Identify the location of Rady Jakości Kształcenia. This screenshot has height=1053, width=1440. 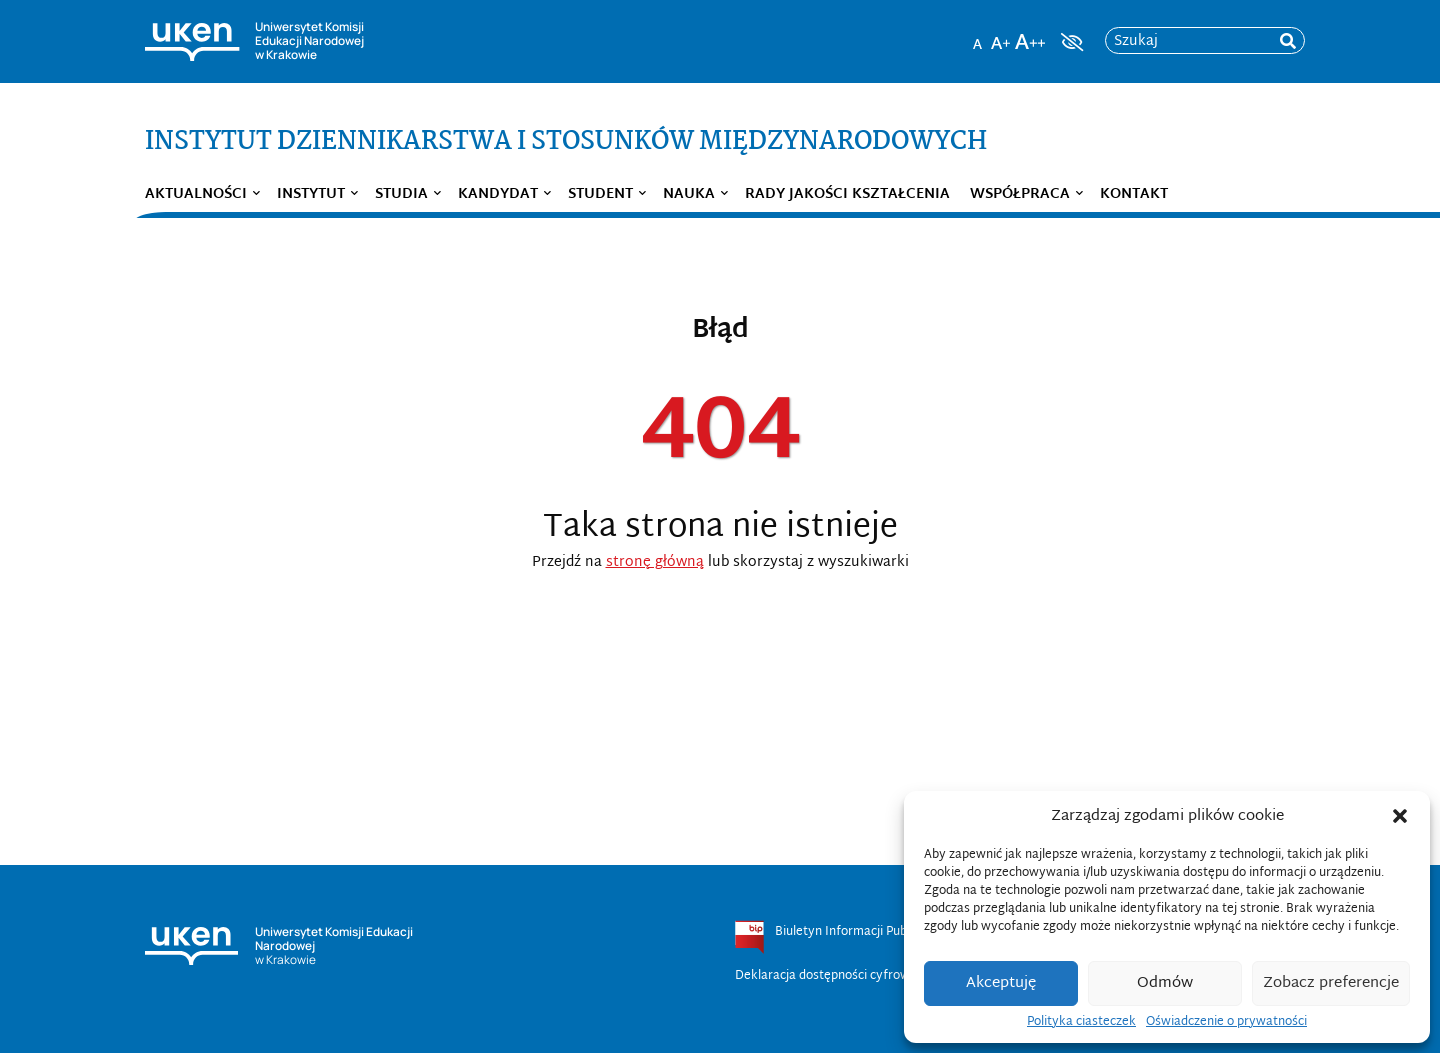
(847, 194).